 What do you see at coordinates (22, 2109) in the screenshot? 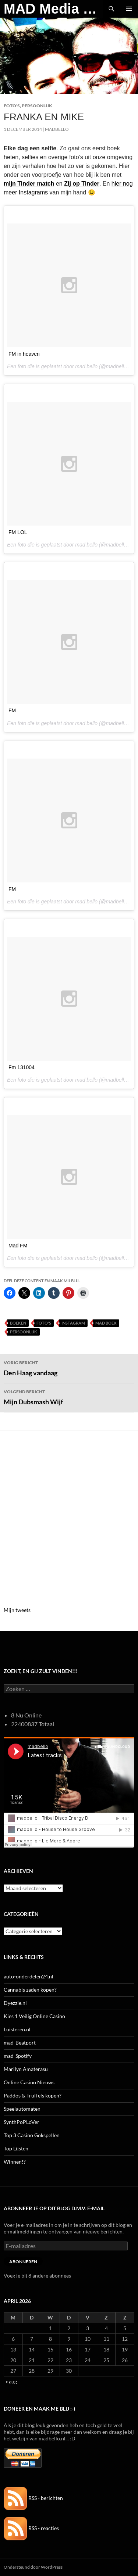
I see `Speelautomaten` at bounding box center [22, 2109].